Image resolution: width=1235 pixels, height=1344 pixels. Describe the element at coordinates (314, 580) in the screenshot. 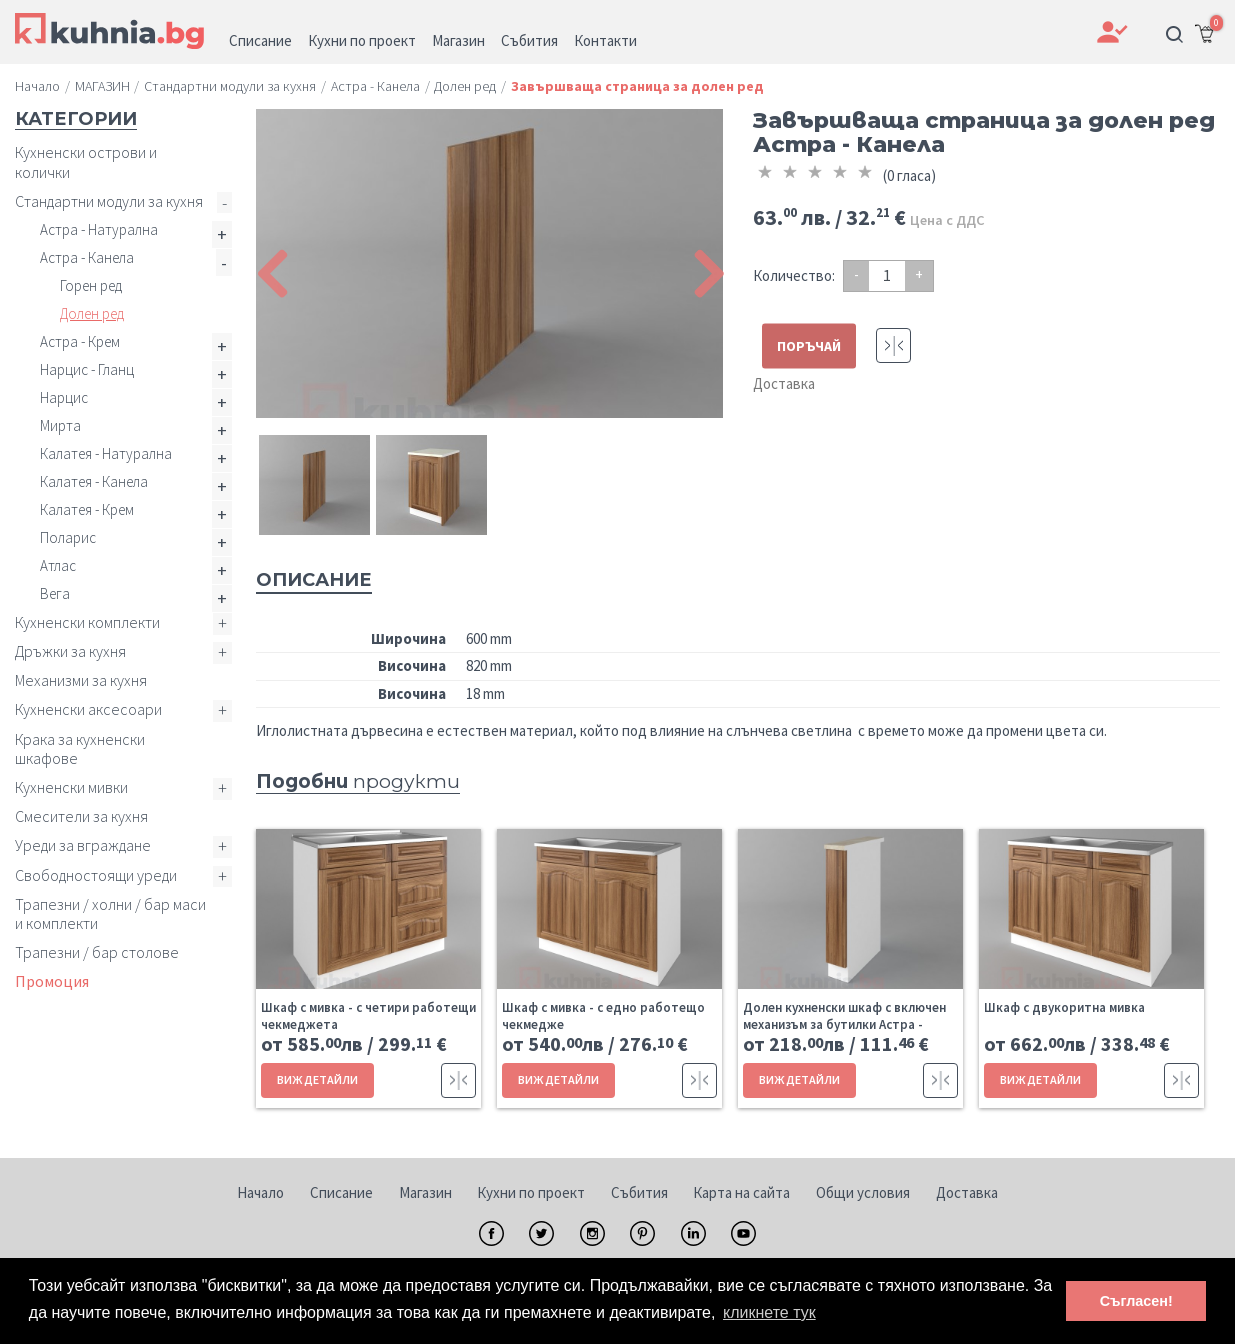

I see `Описание [tab]` at that location.